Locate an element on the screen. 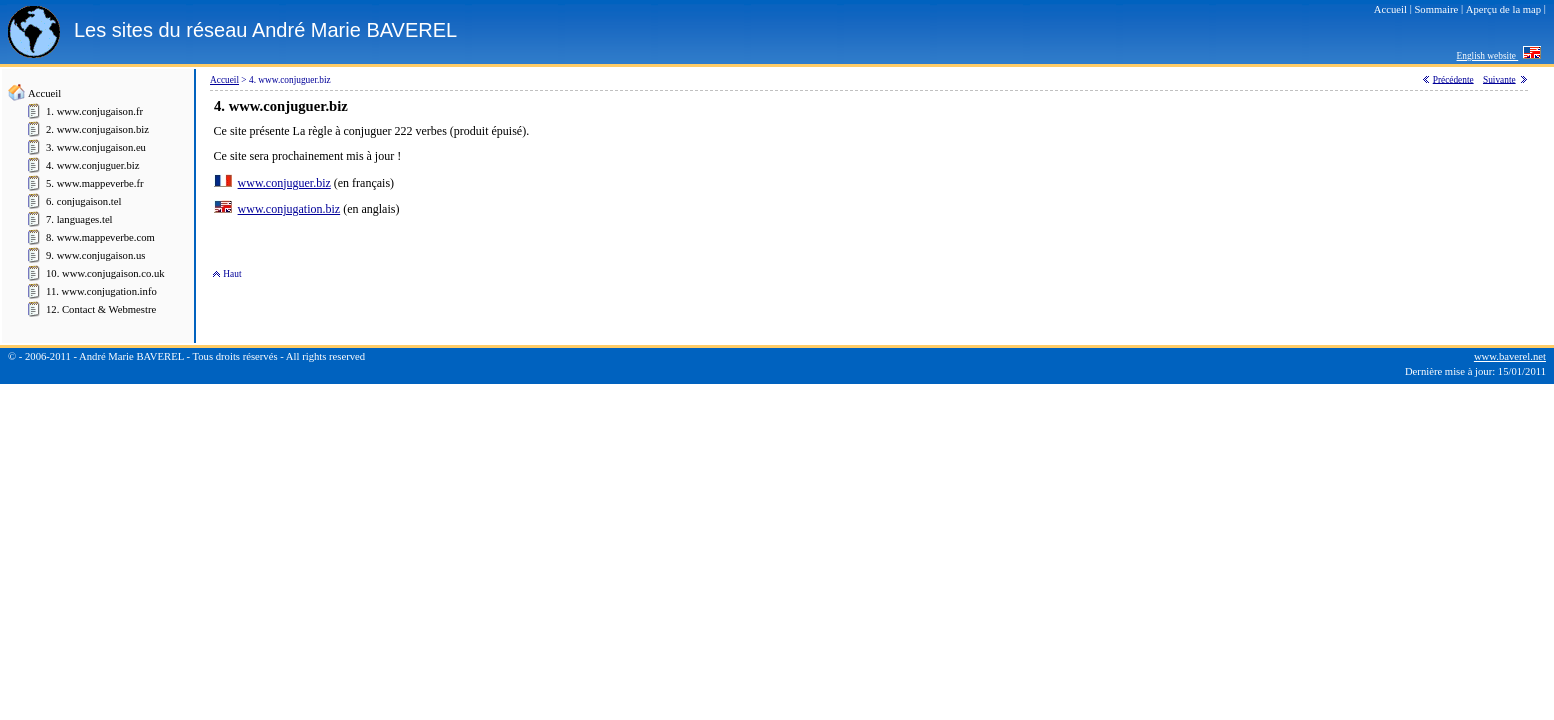  2. www.conjugaison.biz is located at coordinates (97, 129).